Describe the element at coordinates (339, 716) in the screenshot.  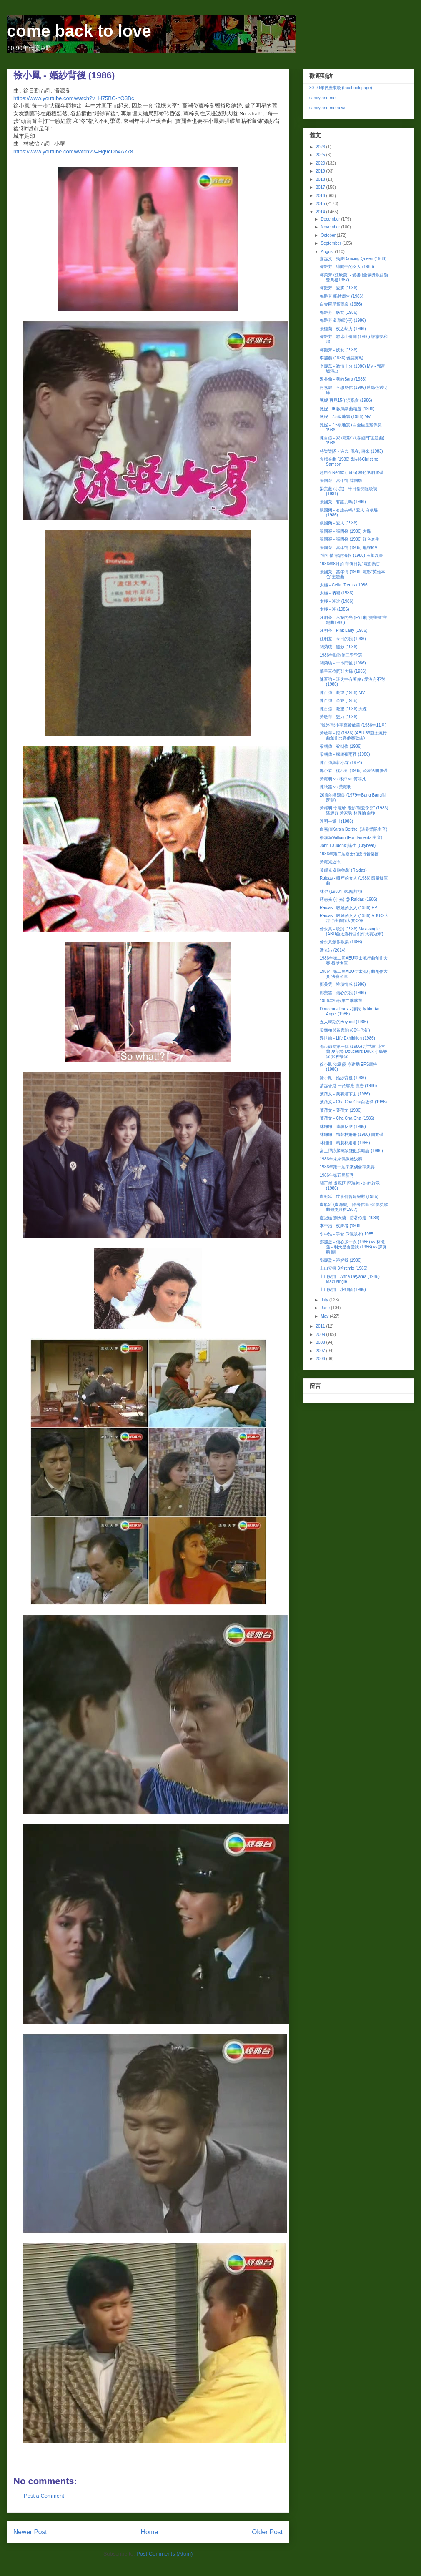
I see `黃敏華 - 魅力 (1986)` at that location.